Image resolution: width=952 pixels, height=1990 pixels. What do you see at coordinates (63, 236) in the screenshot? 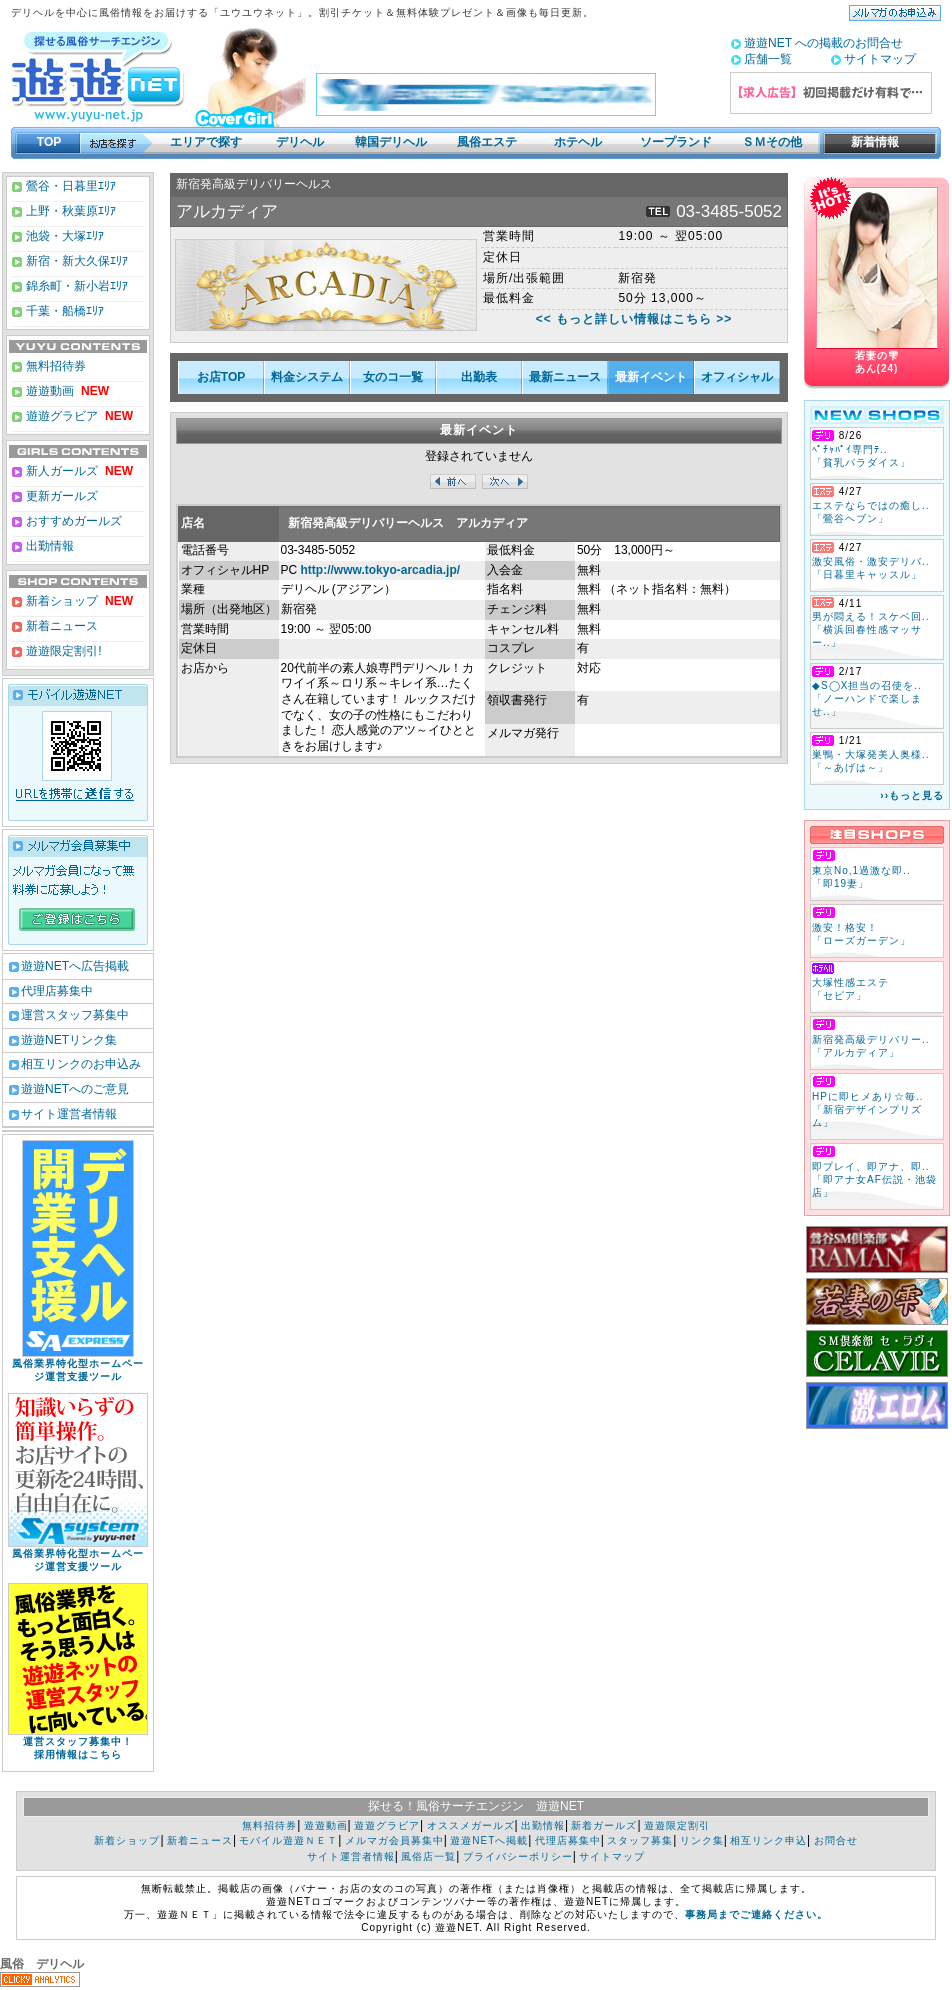
I see `池袋・大塚ｴﾘｱ` at bounding box center [63, 236].